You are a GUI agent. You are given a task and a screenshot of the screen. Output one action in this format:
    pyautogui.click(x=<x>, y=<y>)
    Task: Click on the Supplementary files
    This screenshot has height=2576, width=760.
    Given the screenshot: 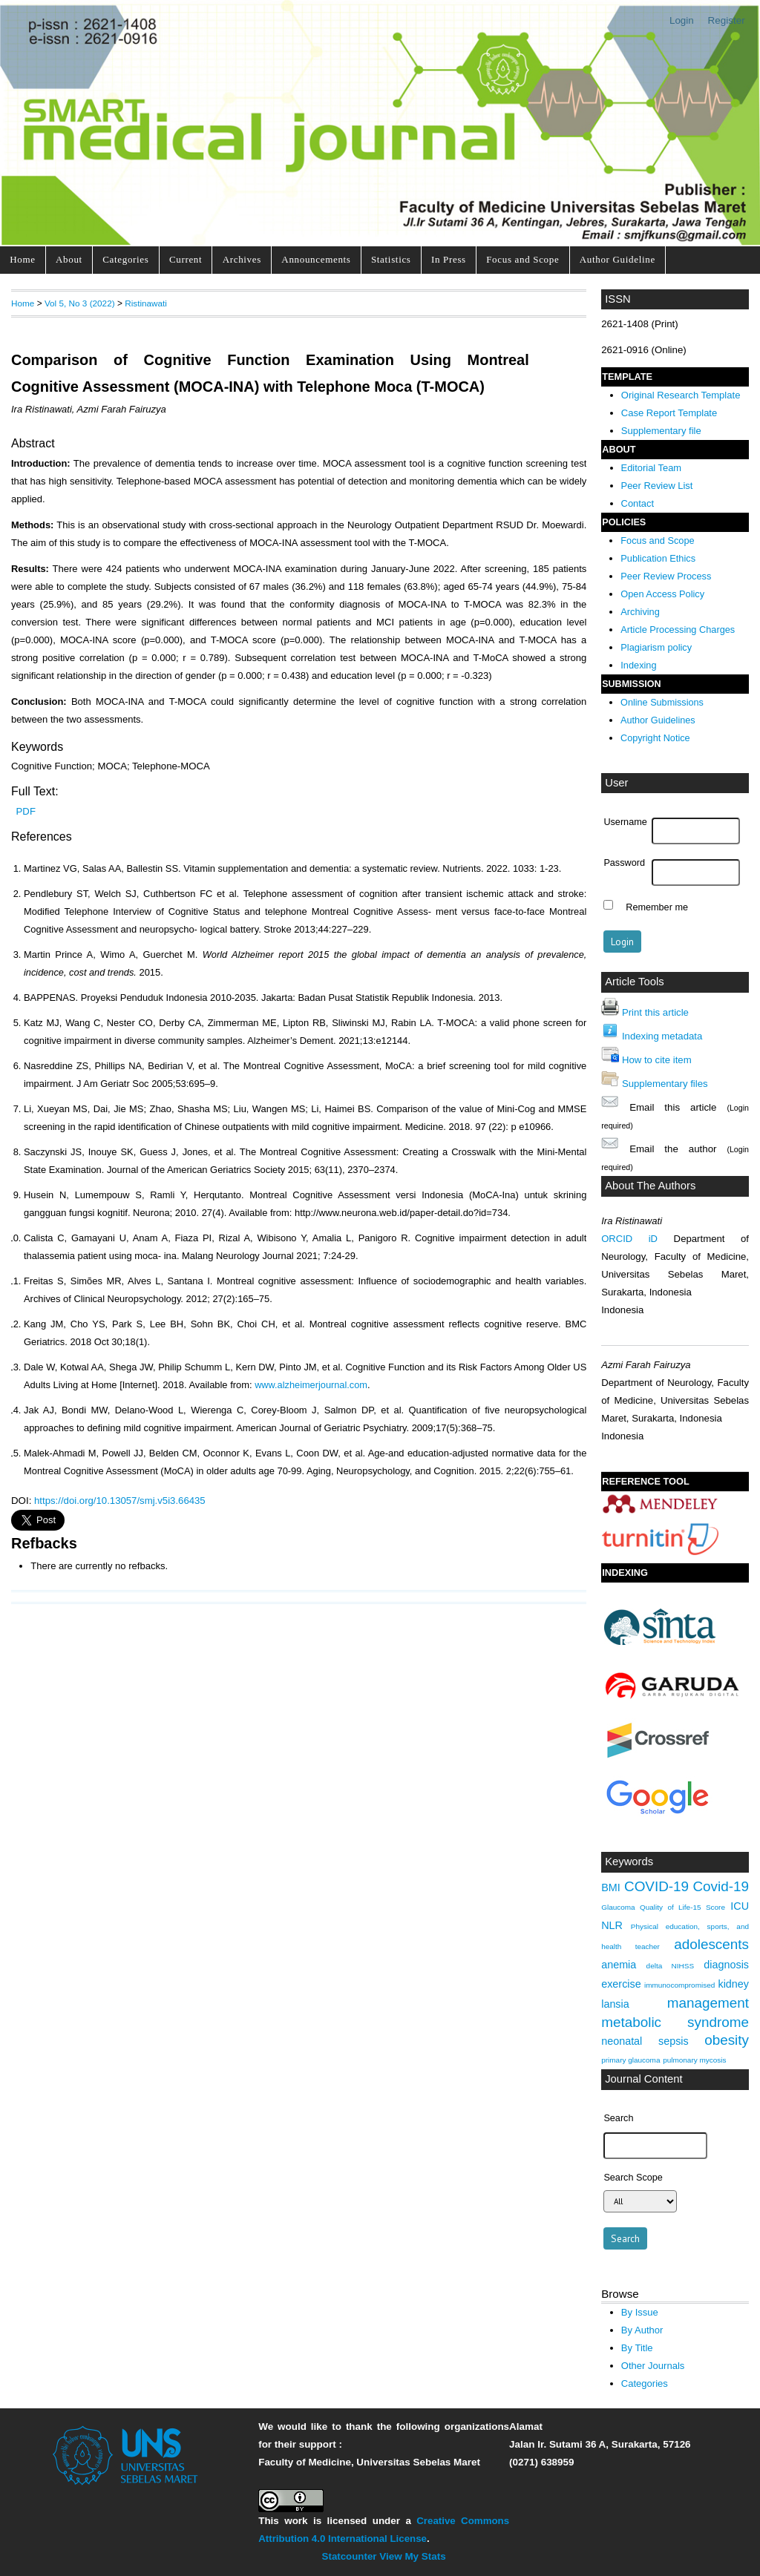 What is the action you would take?
    pyautogui.click(x=665, y=1083)
    